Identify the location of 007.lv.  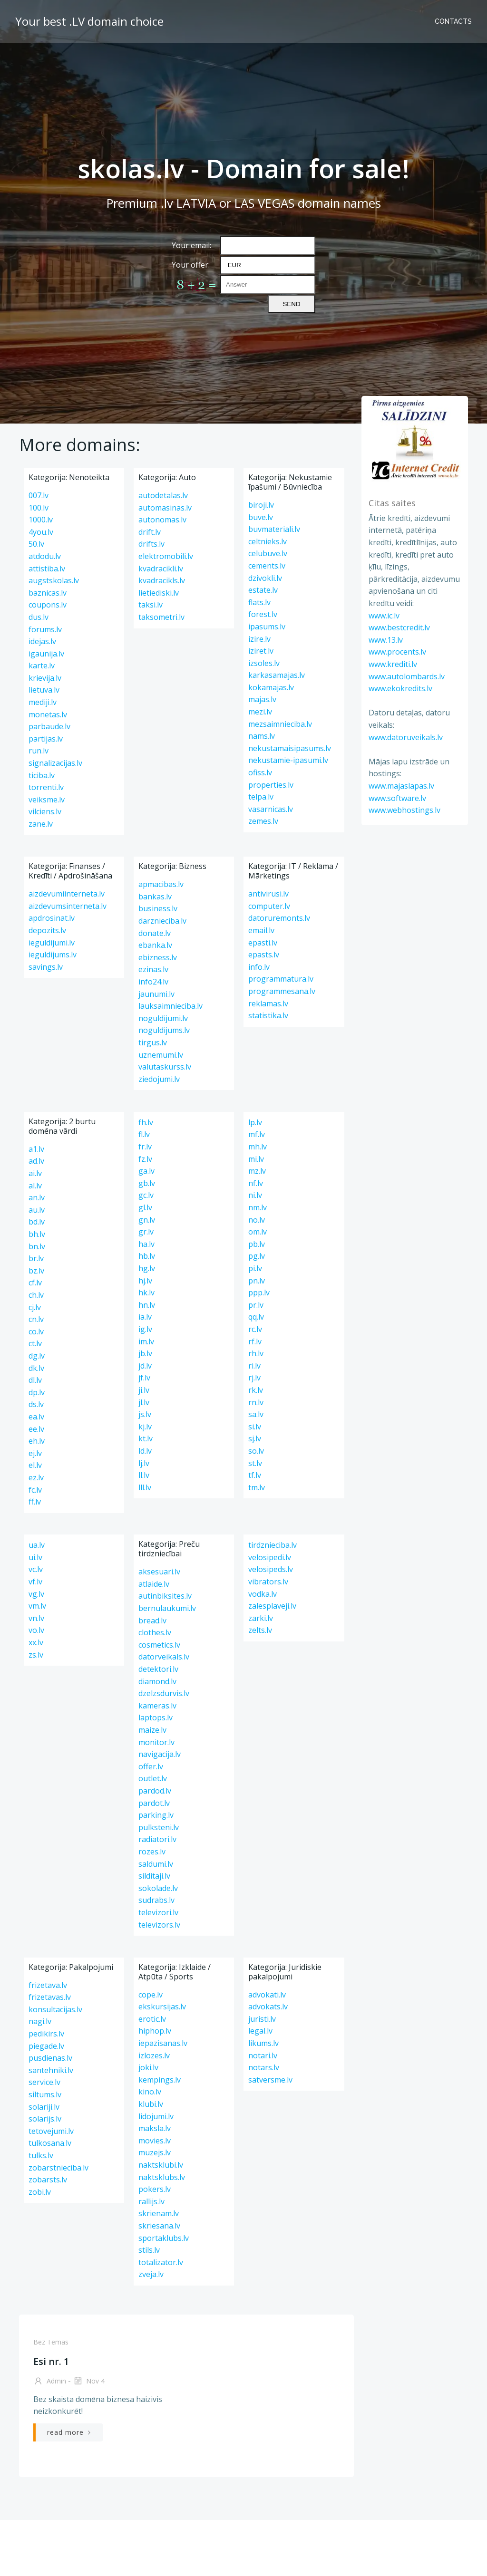
(39, 495).